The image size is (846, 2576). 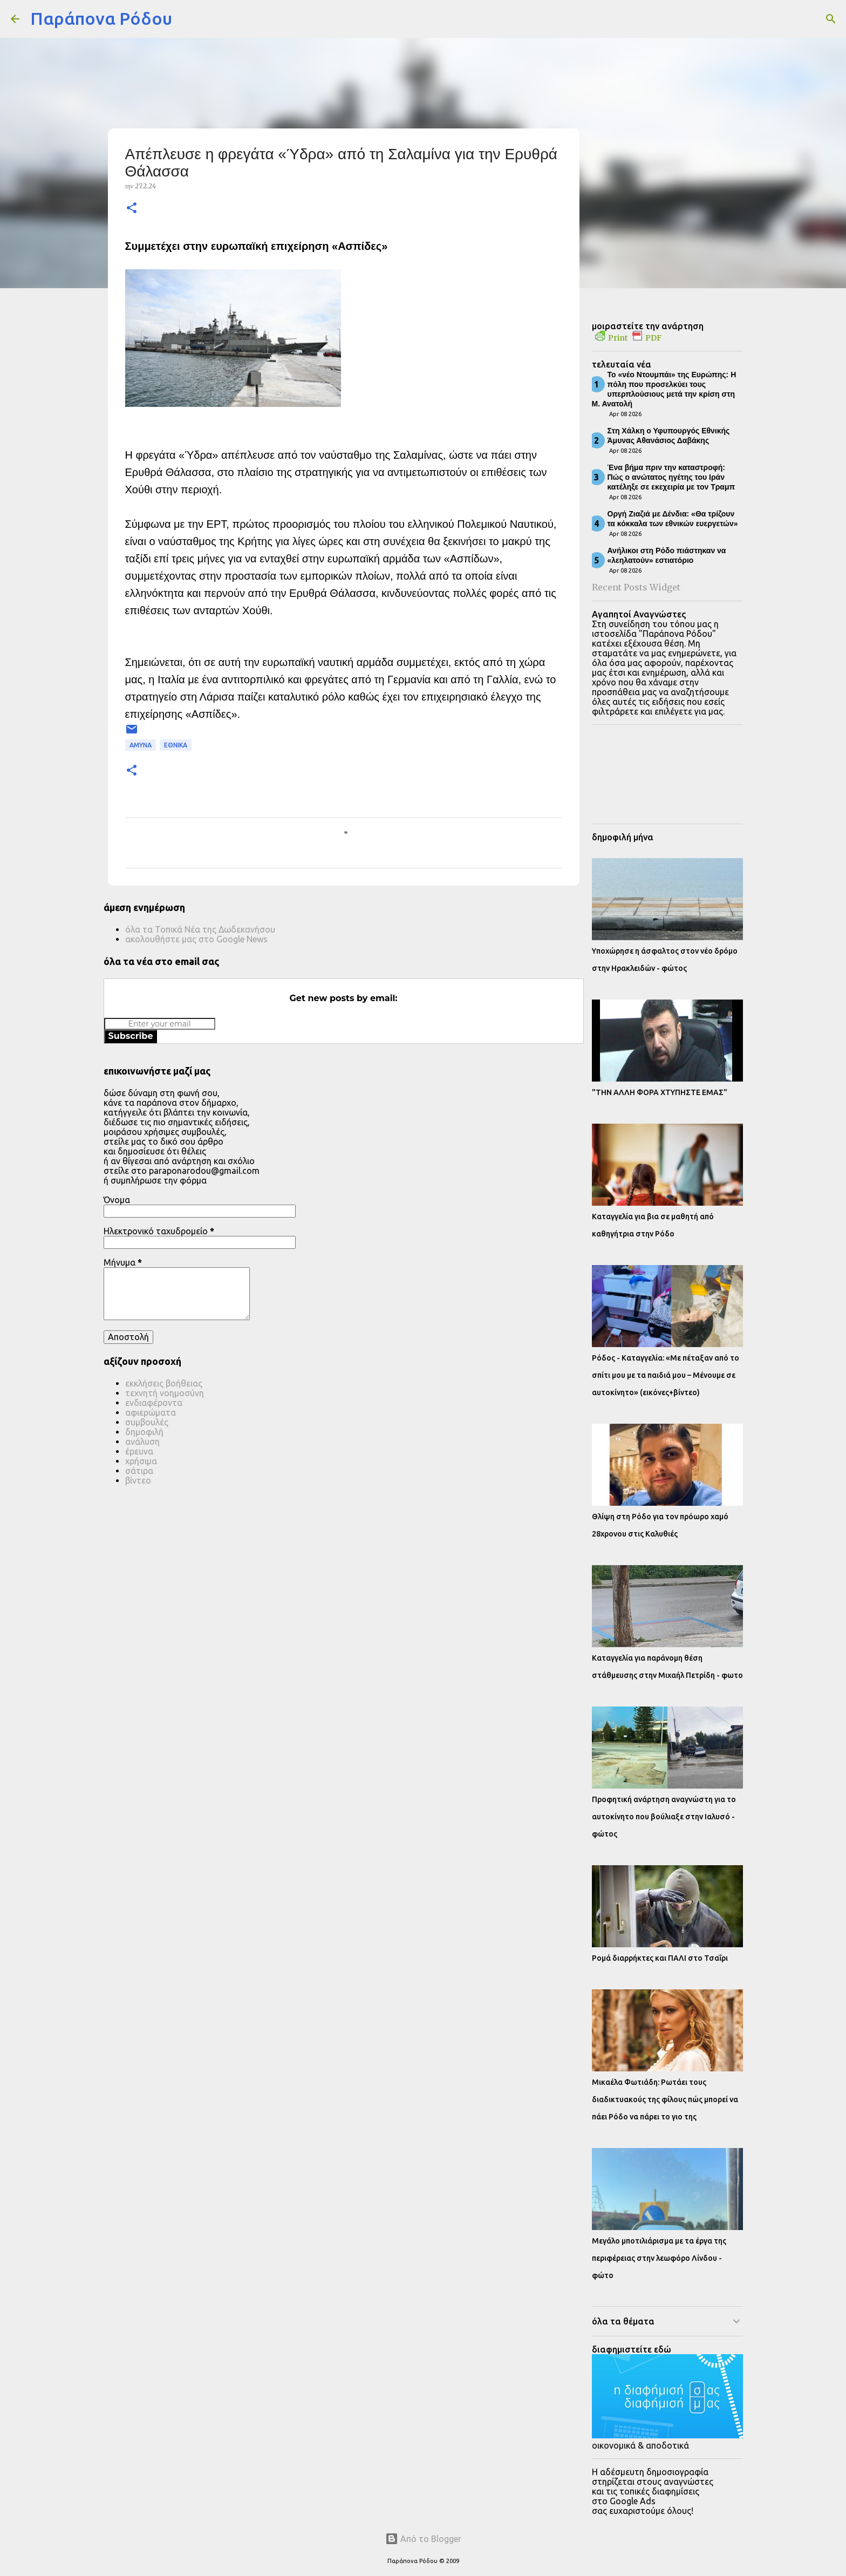 I want to click on δημοφιλή, so click(x=144, y=1432).